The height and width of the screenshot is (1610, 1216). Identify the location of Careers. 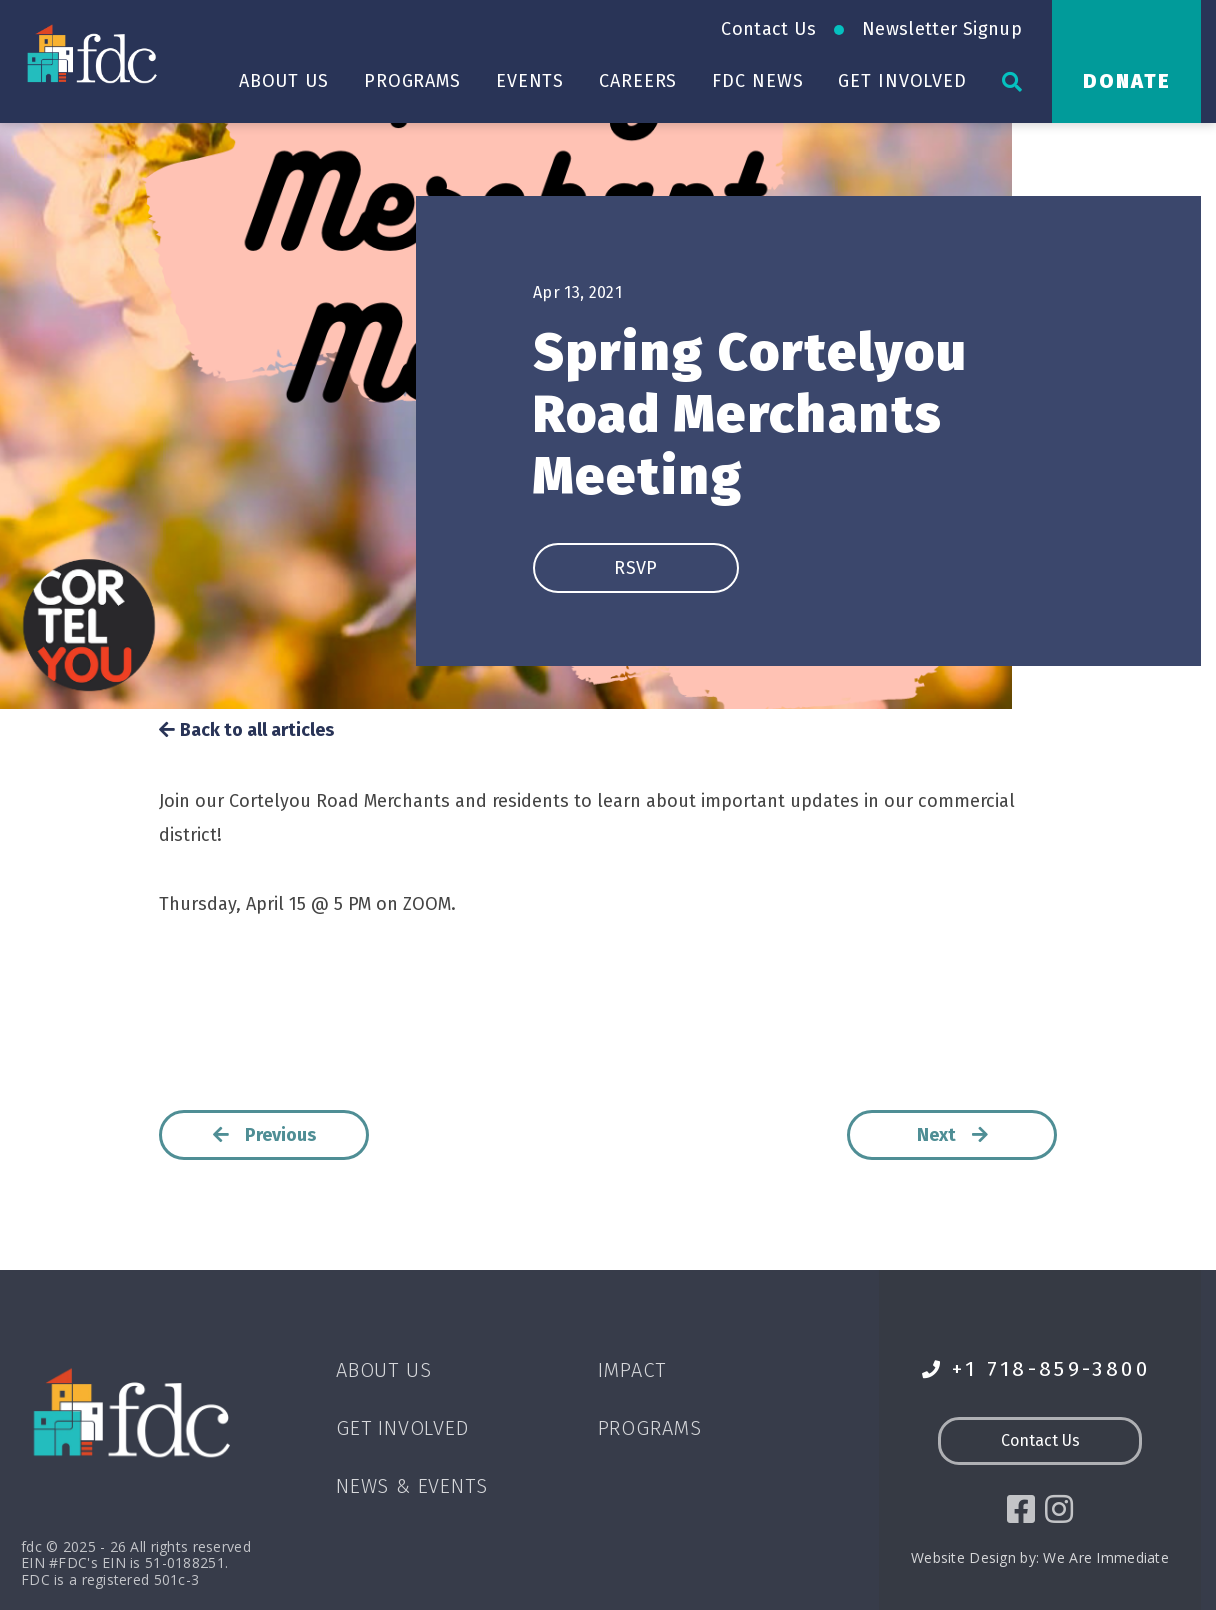
(638, 81).